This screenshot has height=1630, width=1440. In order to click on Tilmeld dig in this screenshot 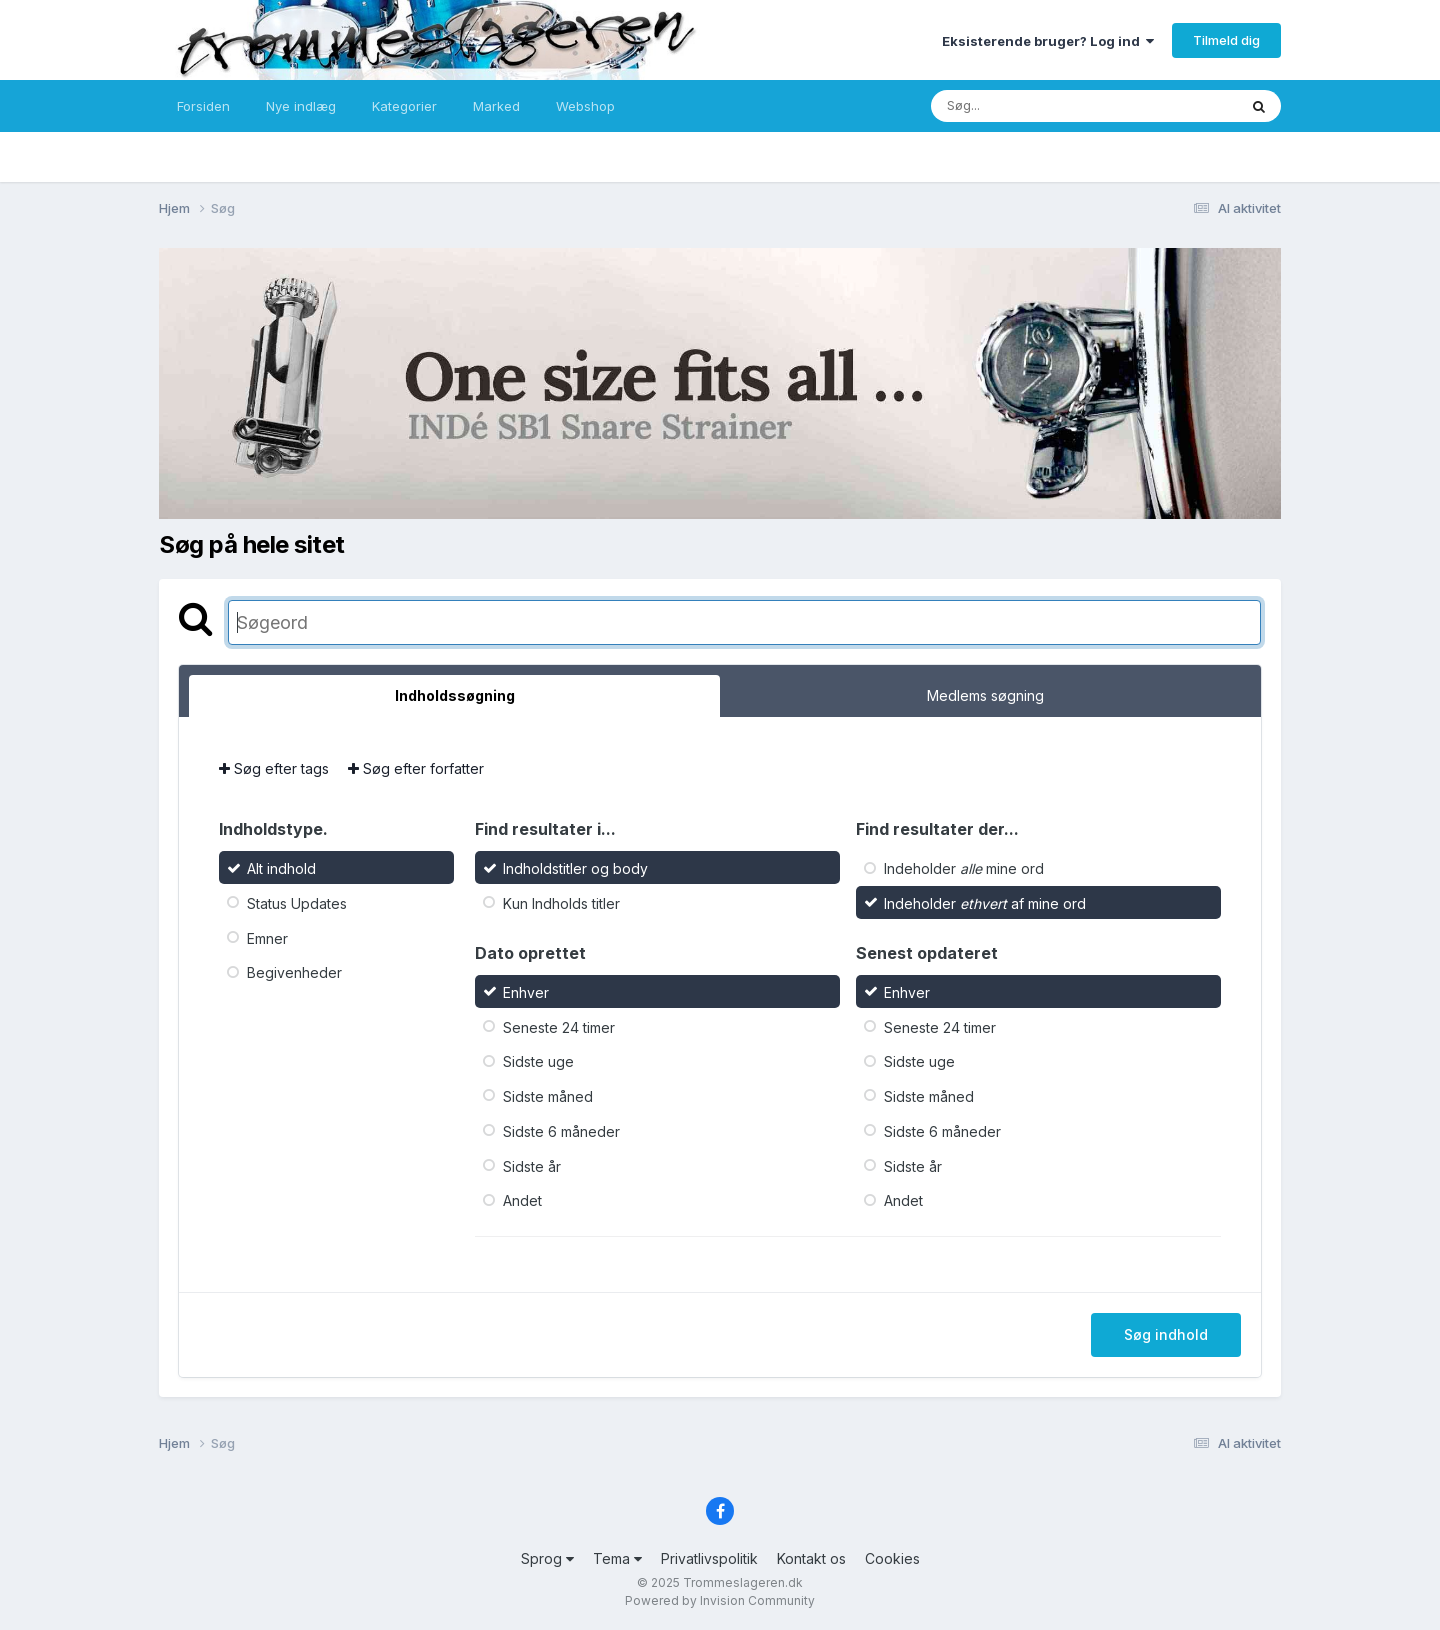, I will do `click(1226, 40)`.